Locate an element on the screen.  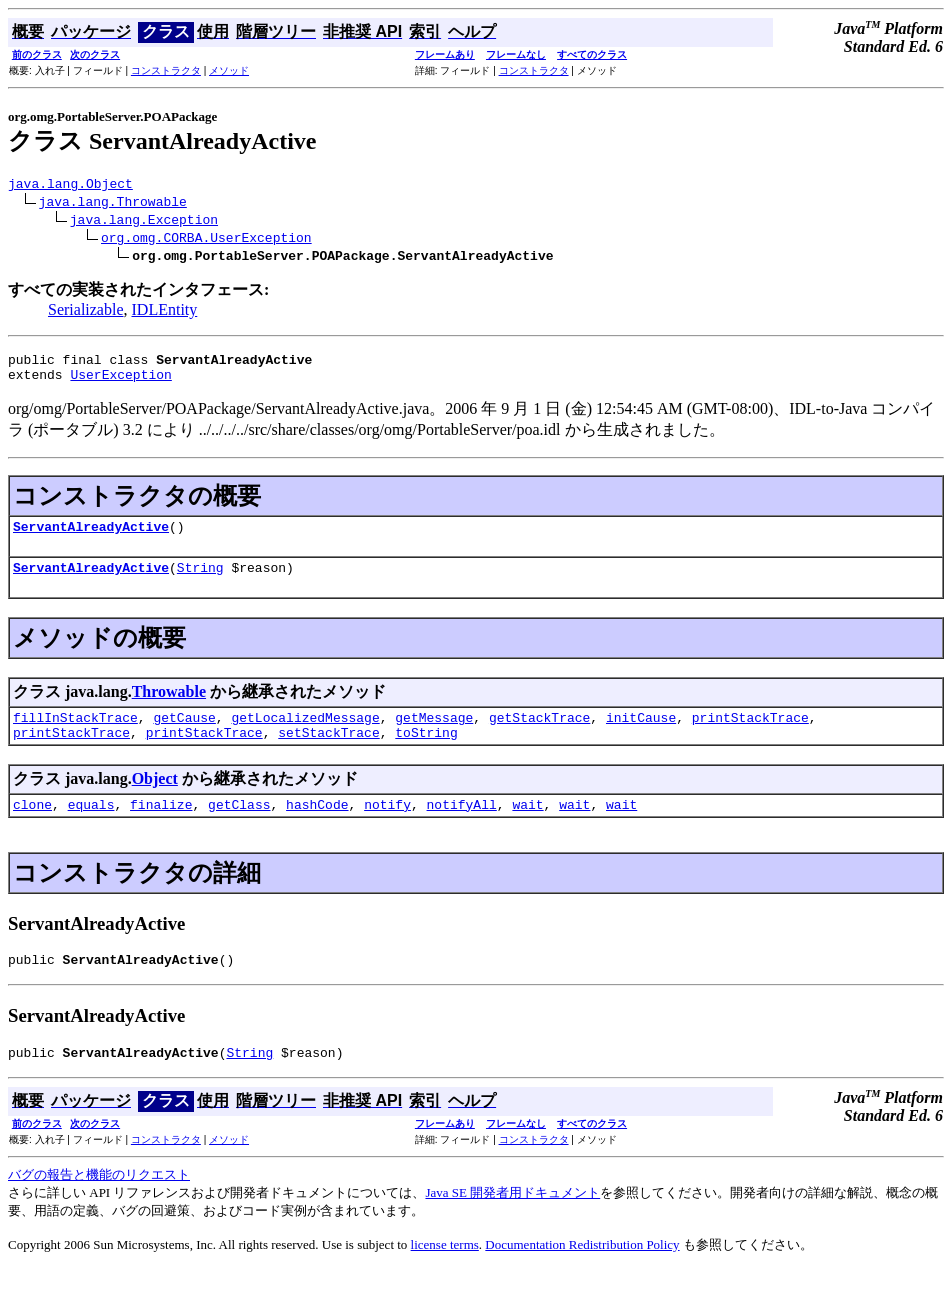
notifyAll is located at coordinates (462, 828).